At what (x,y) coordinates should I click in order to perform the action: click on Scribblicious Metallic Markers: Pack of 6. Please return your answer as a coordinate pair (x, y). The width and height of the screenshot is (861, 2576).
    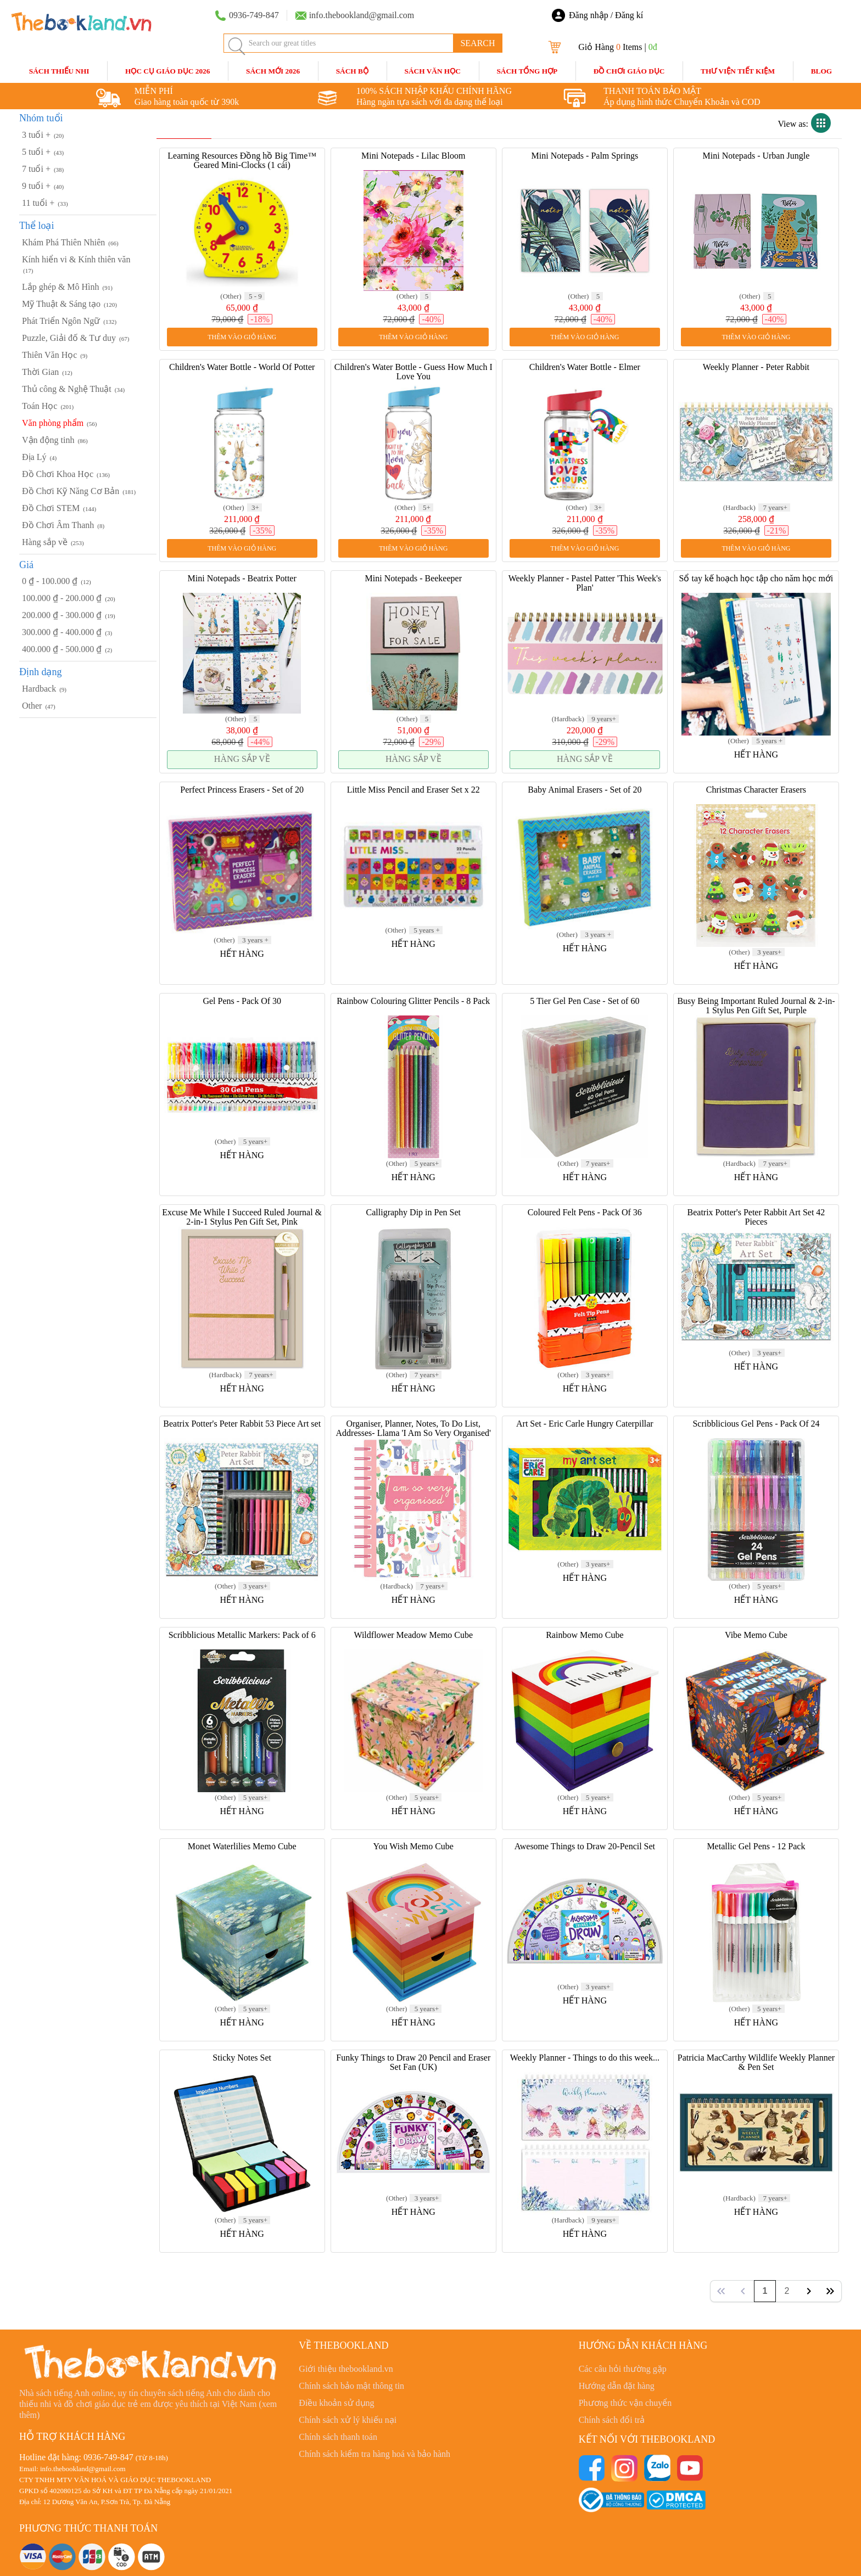
    Looking at the image, I should click on (242, 1635).